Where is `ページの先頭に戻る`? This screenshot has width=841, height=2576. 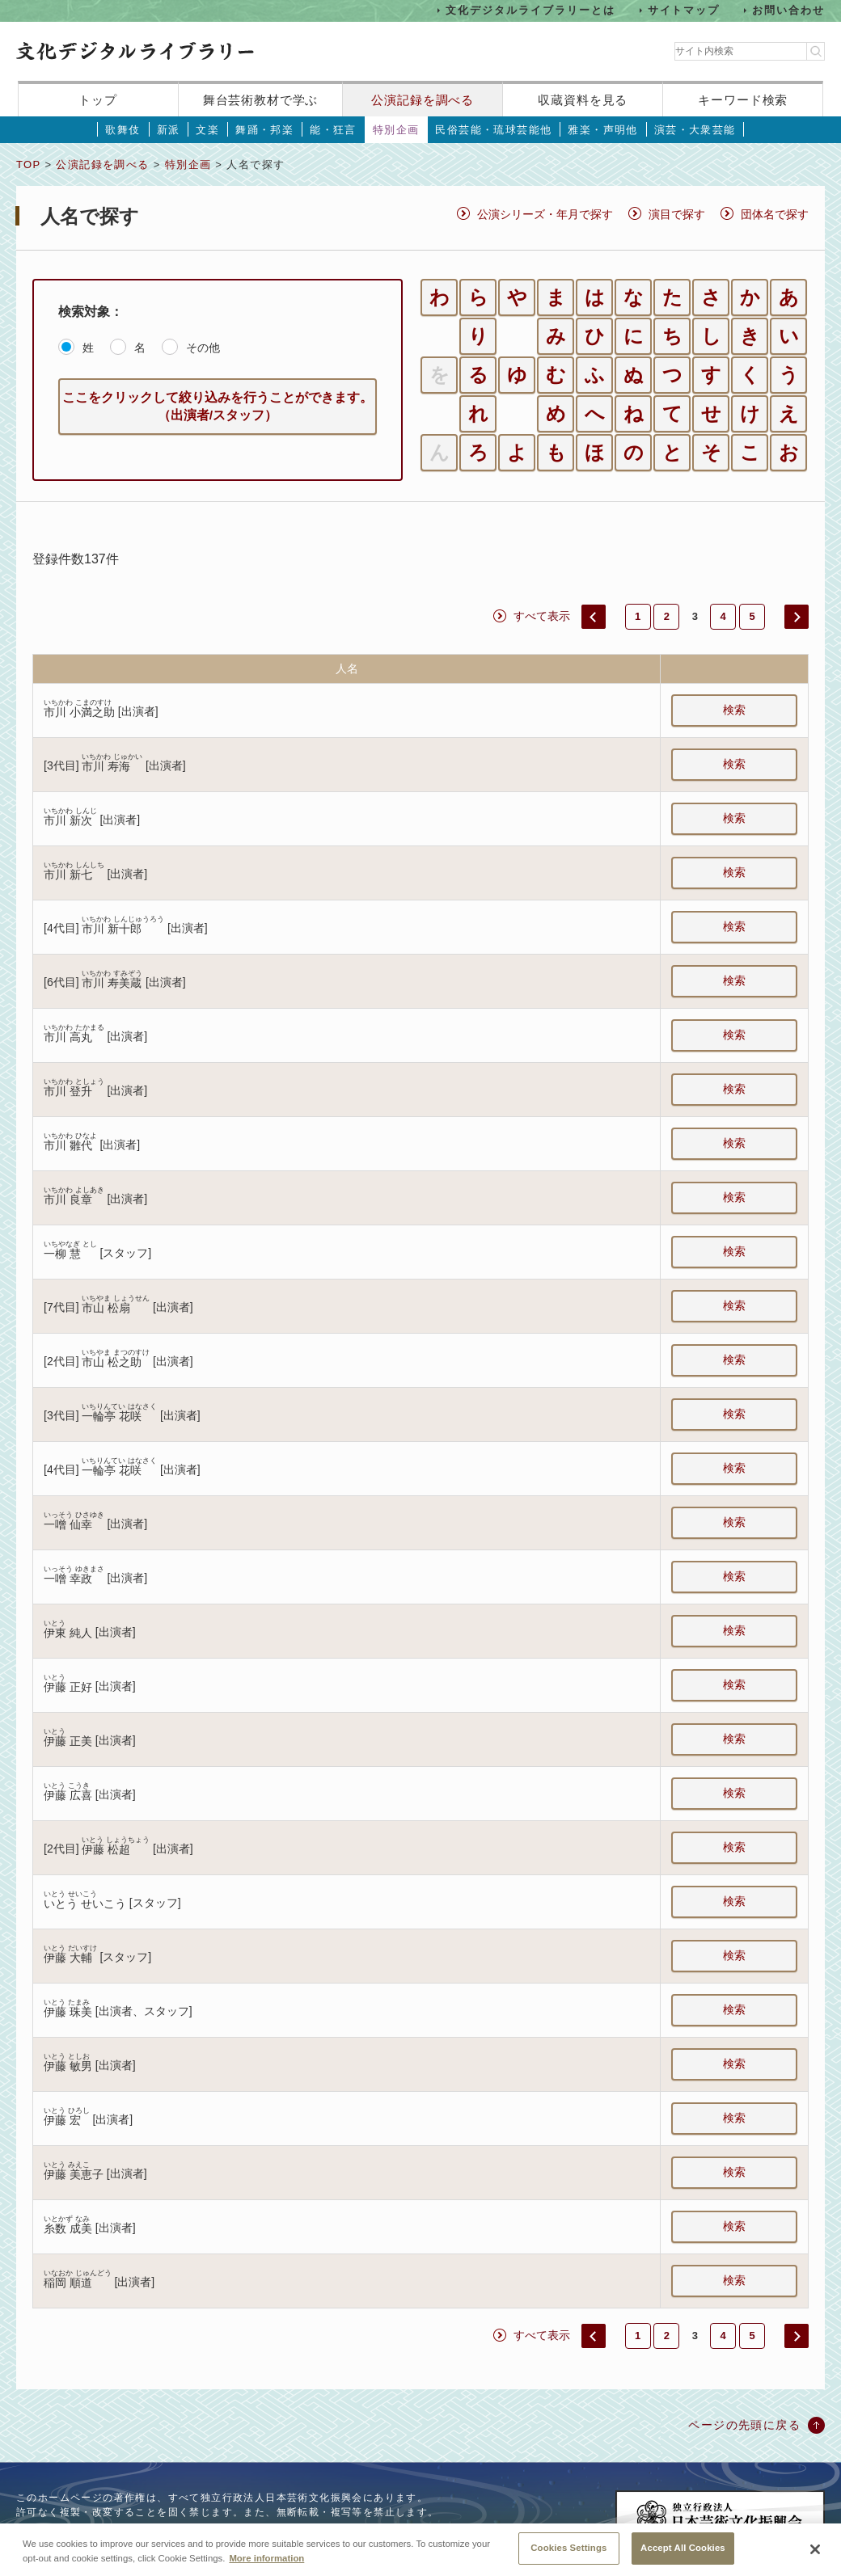
ページの先頭に戻る is located at coordinates (744, 2424).